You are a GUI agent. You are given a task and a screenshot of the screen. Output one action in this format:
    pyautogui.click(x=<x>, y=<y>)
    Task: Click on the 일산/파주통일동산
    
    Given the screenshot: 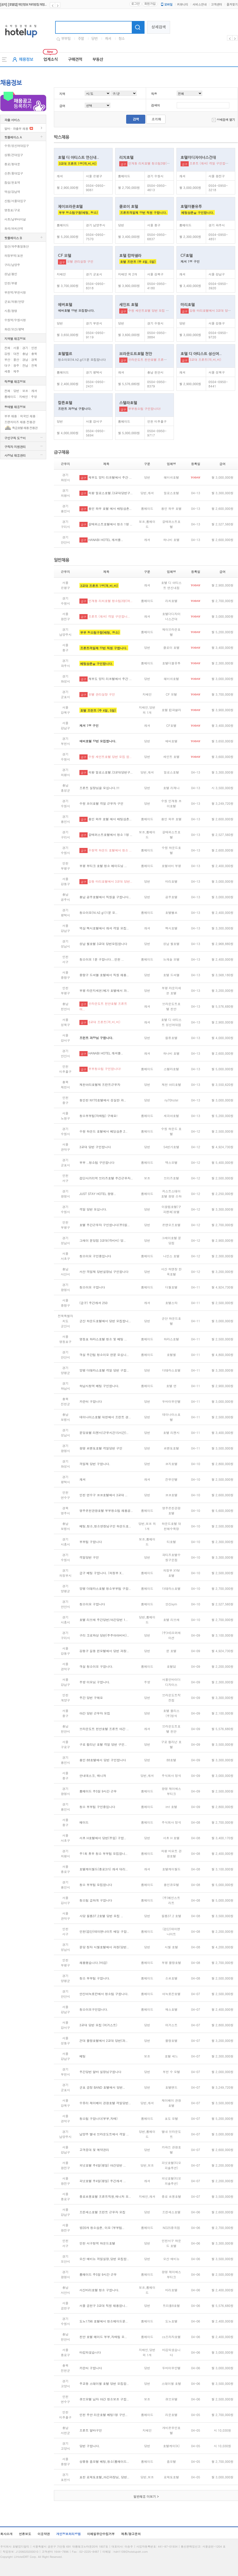 What is the action you would take?
    pyautogui.click(x=16, y=246)
    